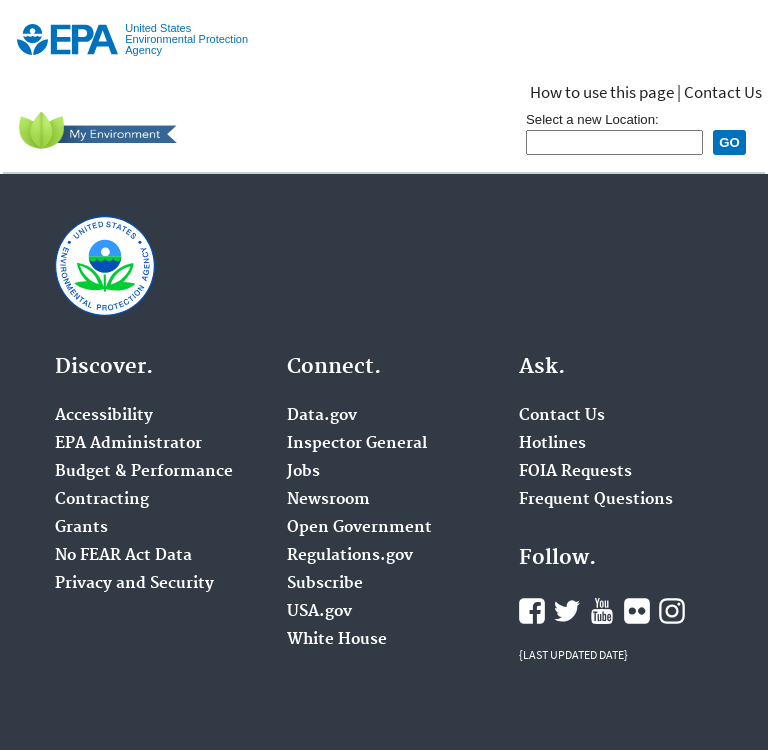 The height and width of the screenshot is (750, 768). What do you see at coordinates (319, 612) in the screenshot?
I see `USA.gov` at bounding box center [319, 612].